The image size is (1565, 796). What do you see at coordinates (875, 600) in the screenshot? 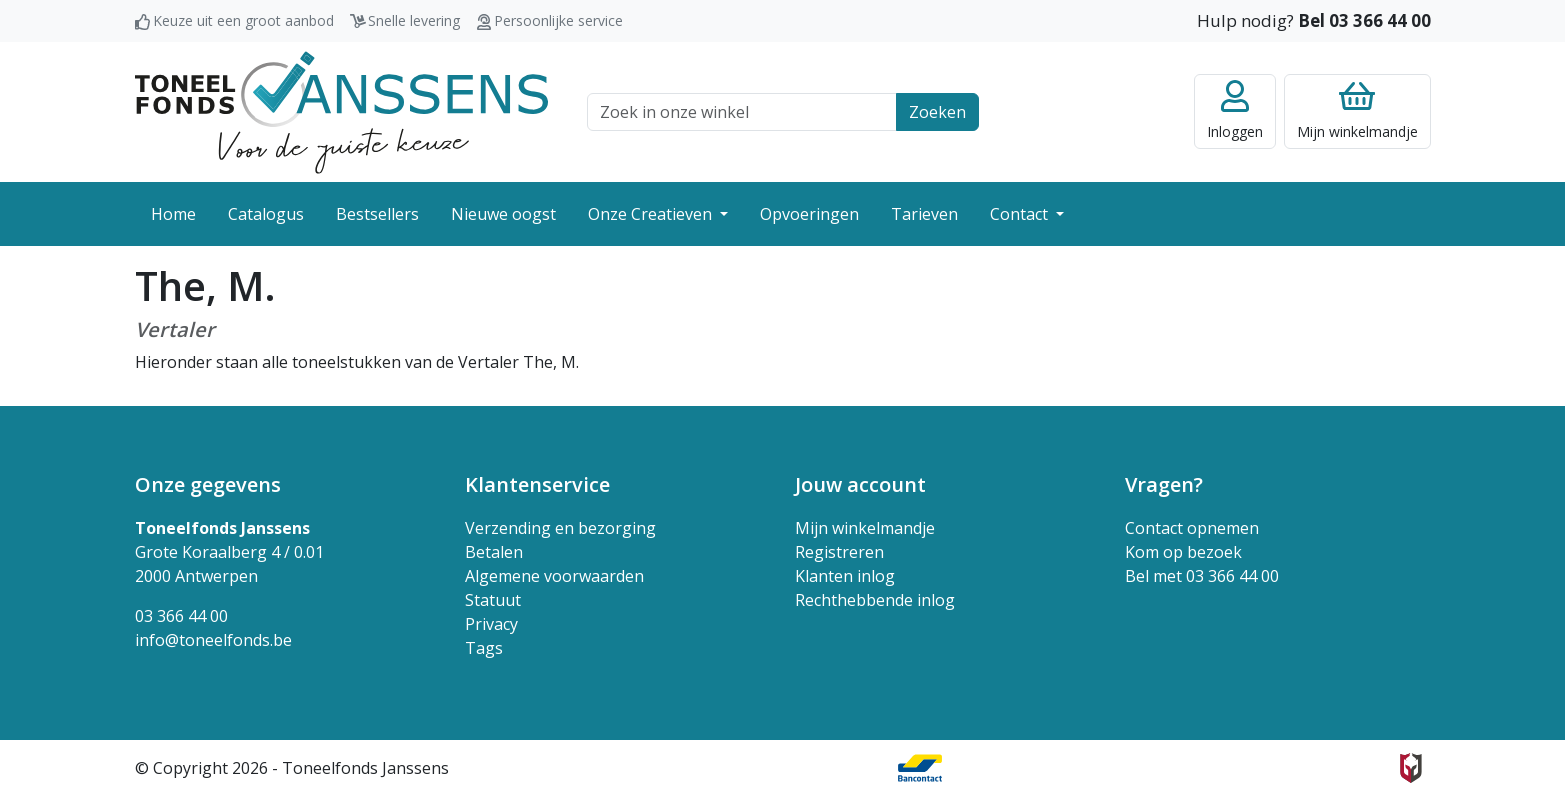
I see `Rechthebbende inlog` at bounding box center [875, 600].